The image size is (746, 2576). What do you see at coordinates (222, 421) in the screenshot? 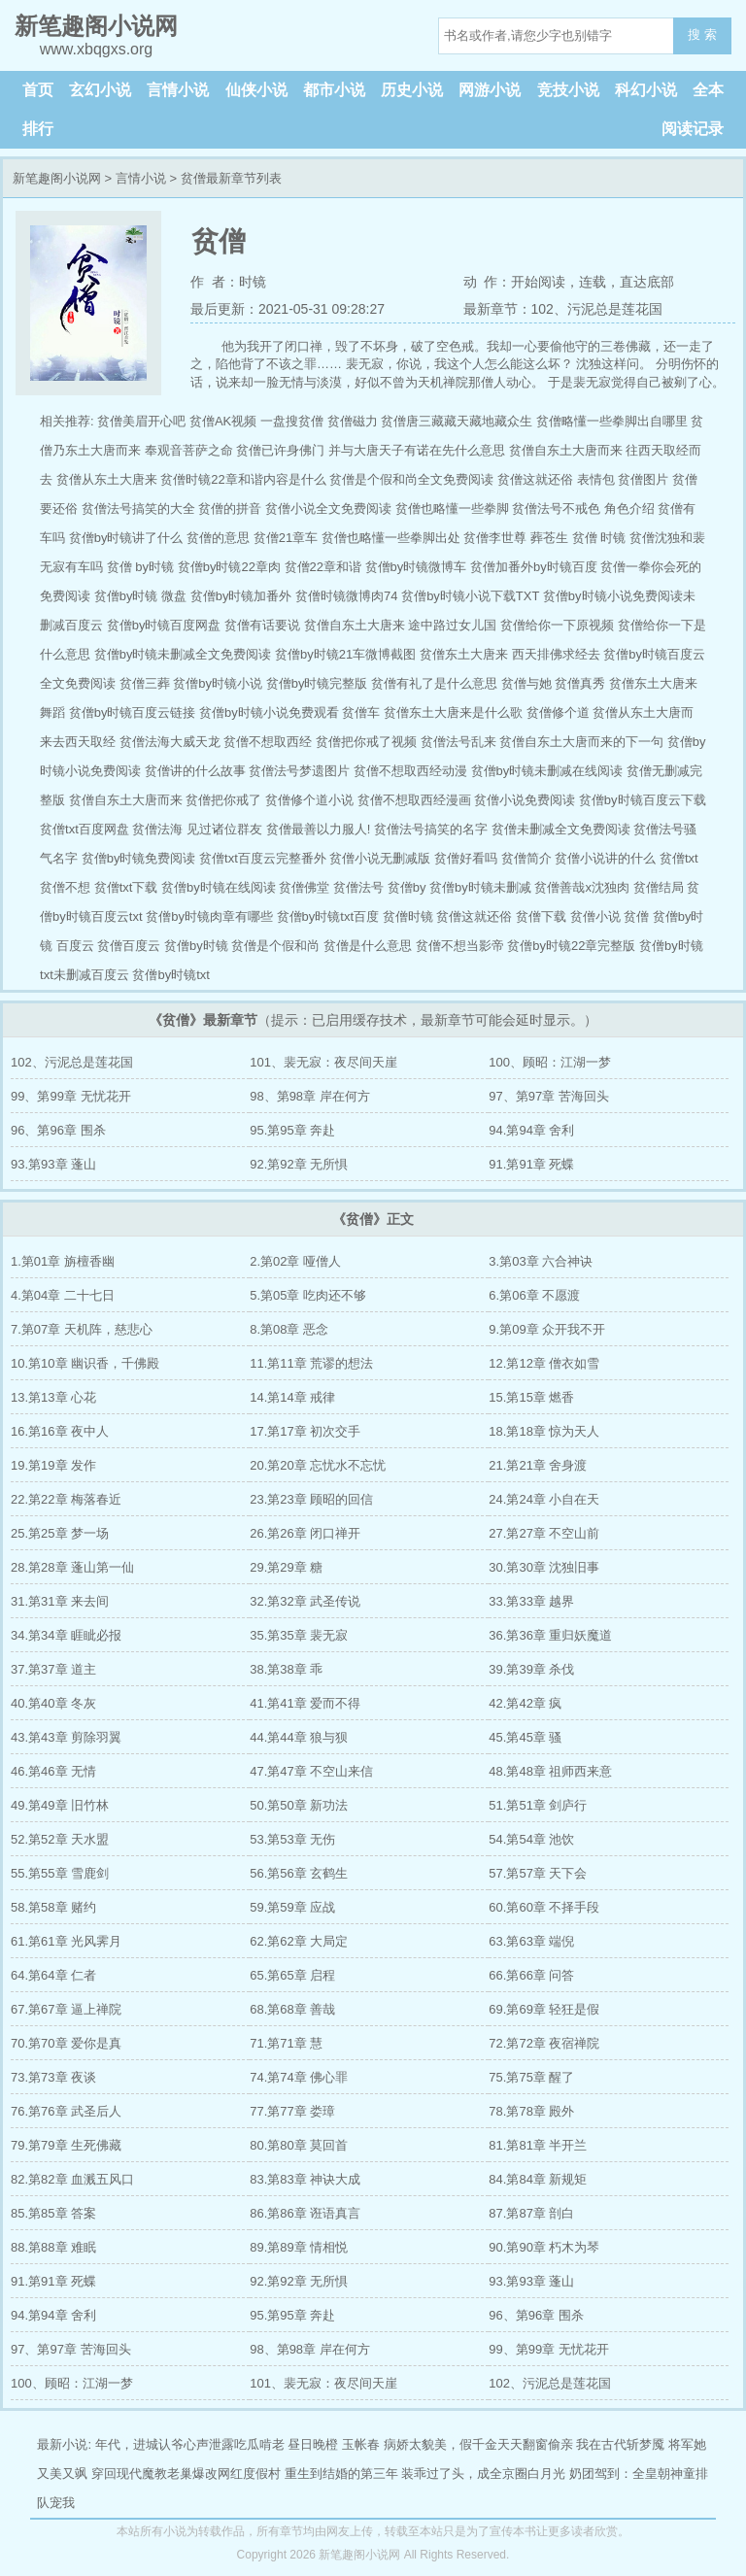
I see `贫僧AK视频` at bounding box center [222, 421].